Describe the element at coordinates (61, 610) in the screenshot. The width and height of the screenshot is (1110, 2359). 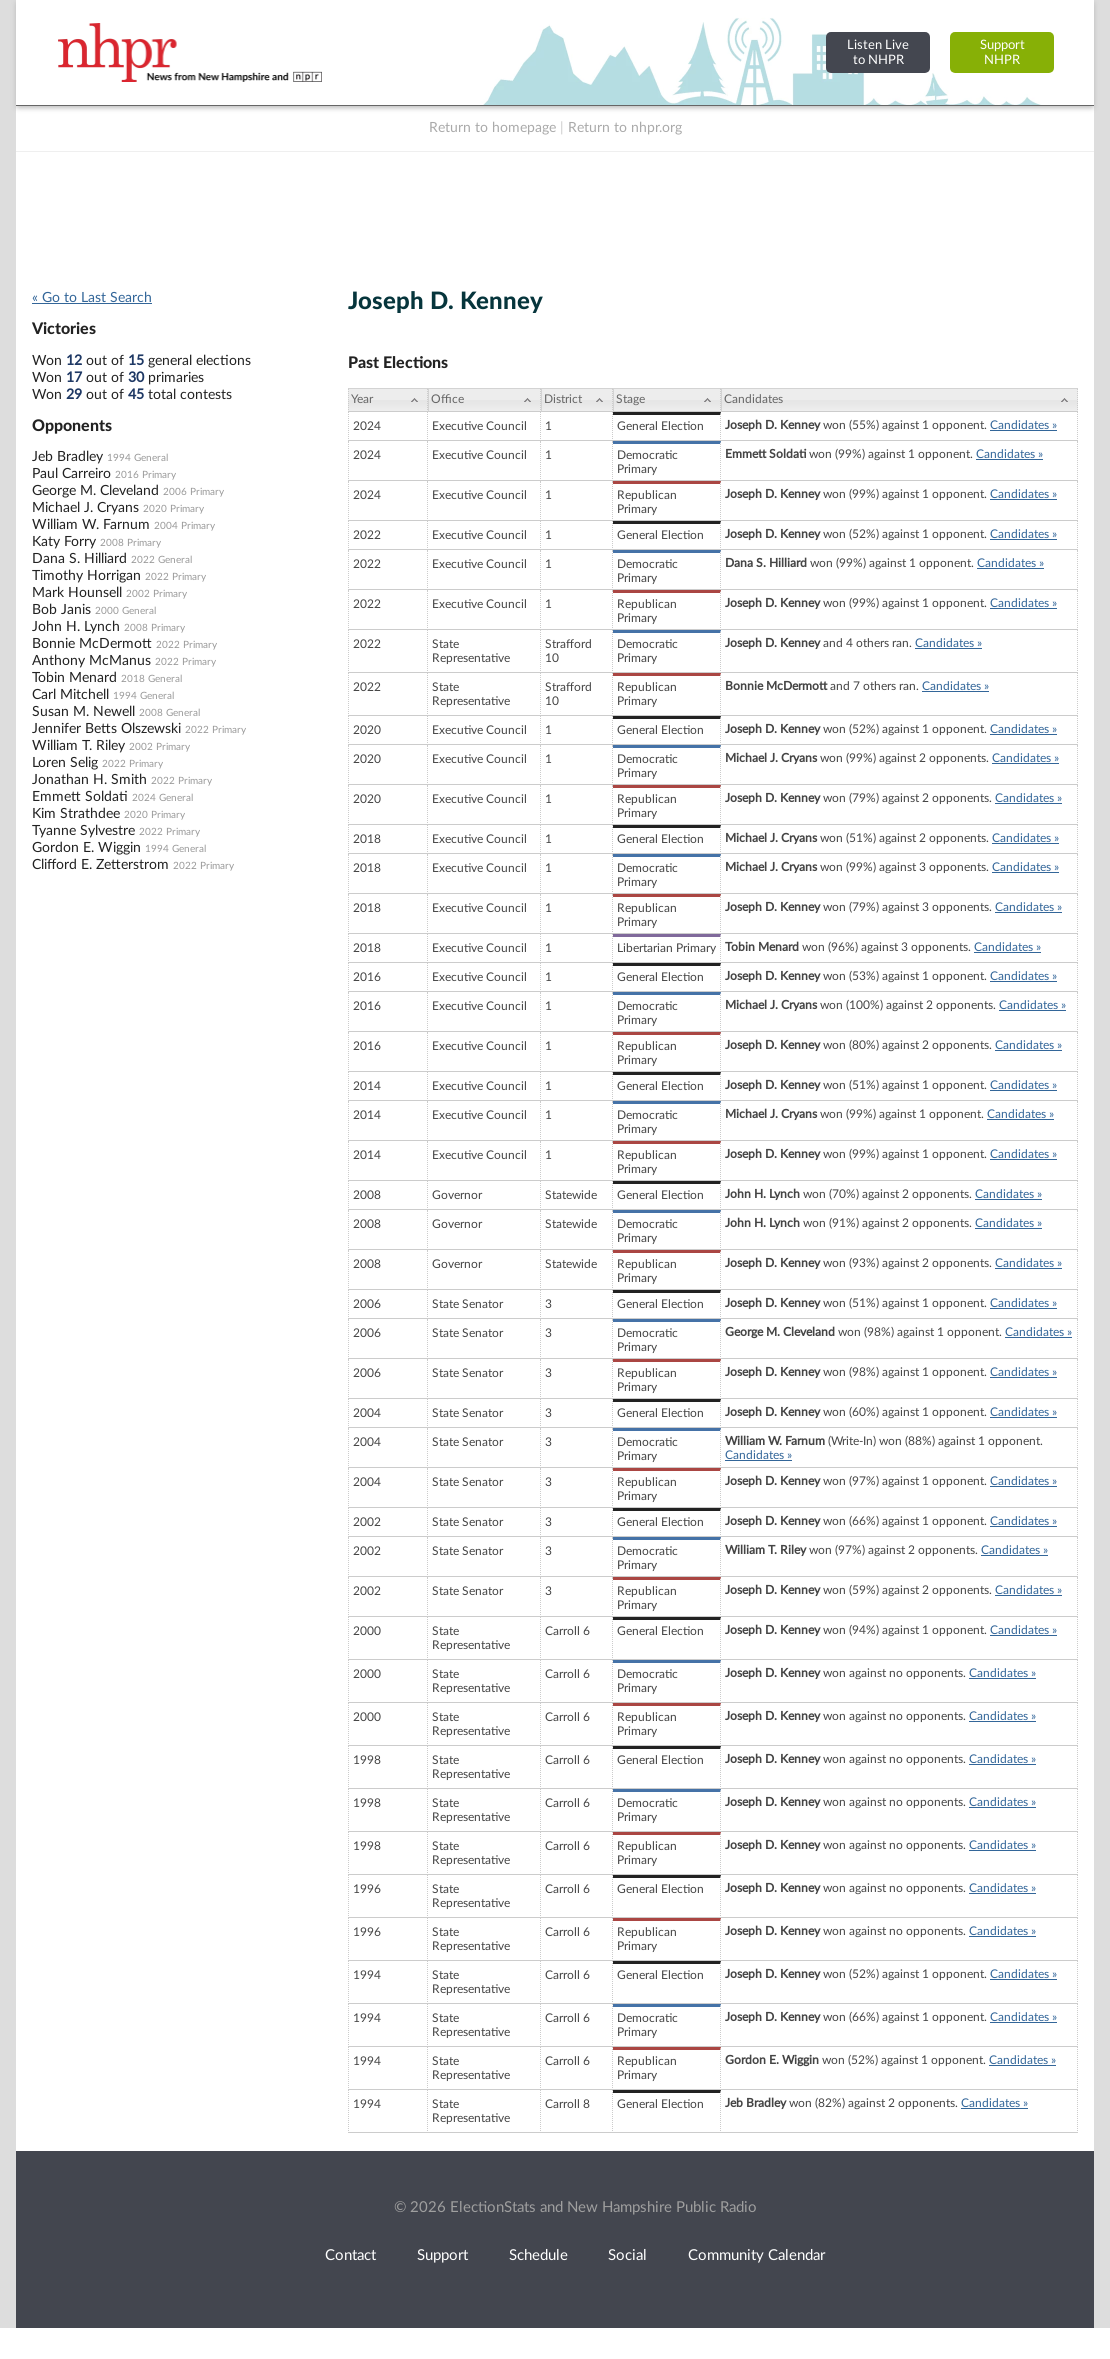
I see `Bob Janis` at that location.